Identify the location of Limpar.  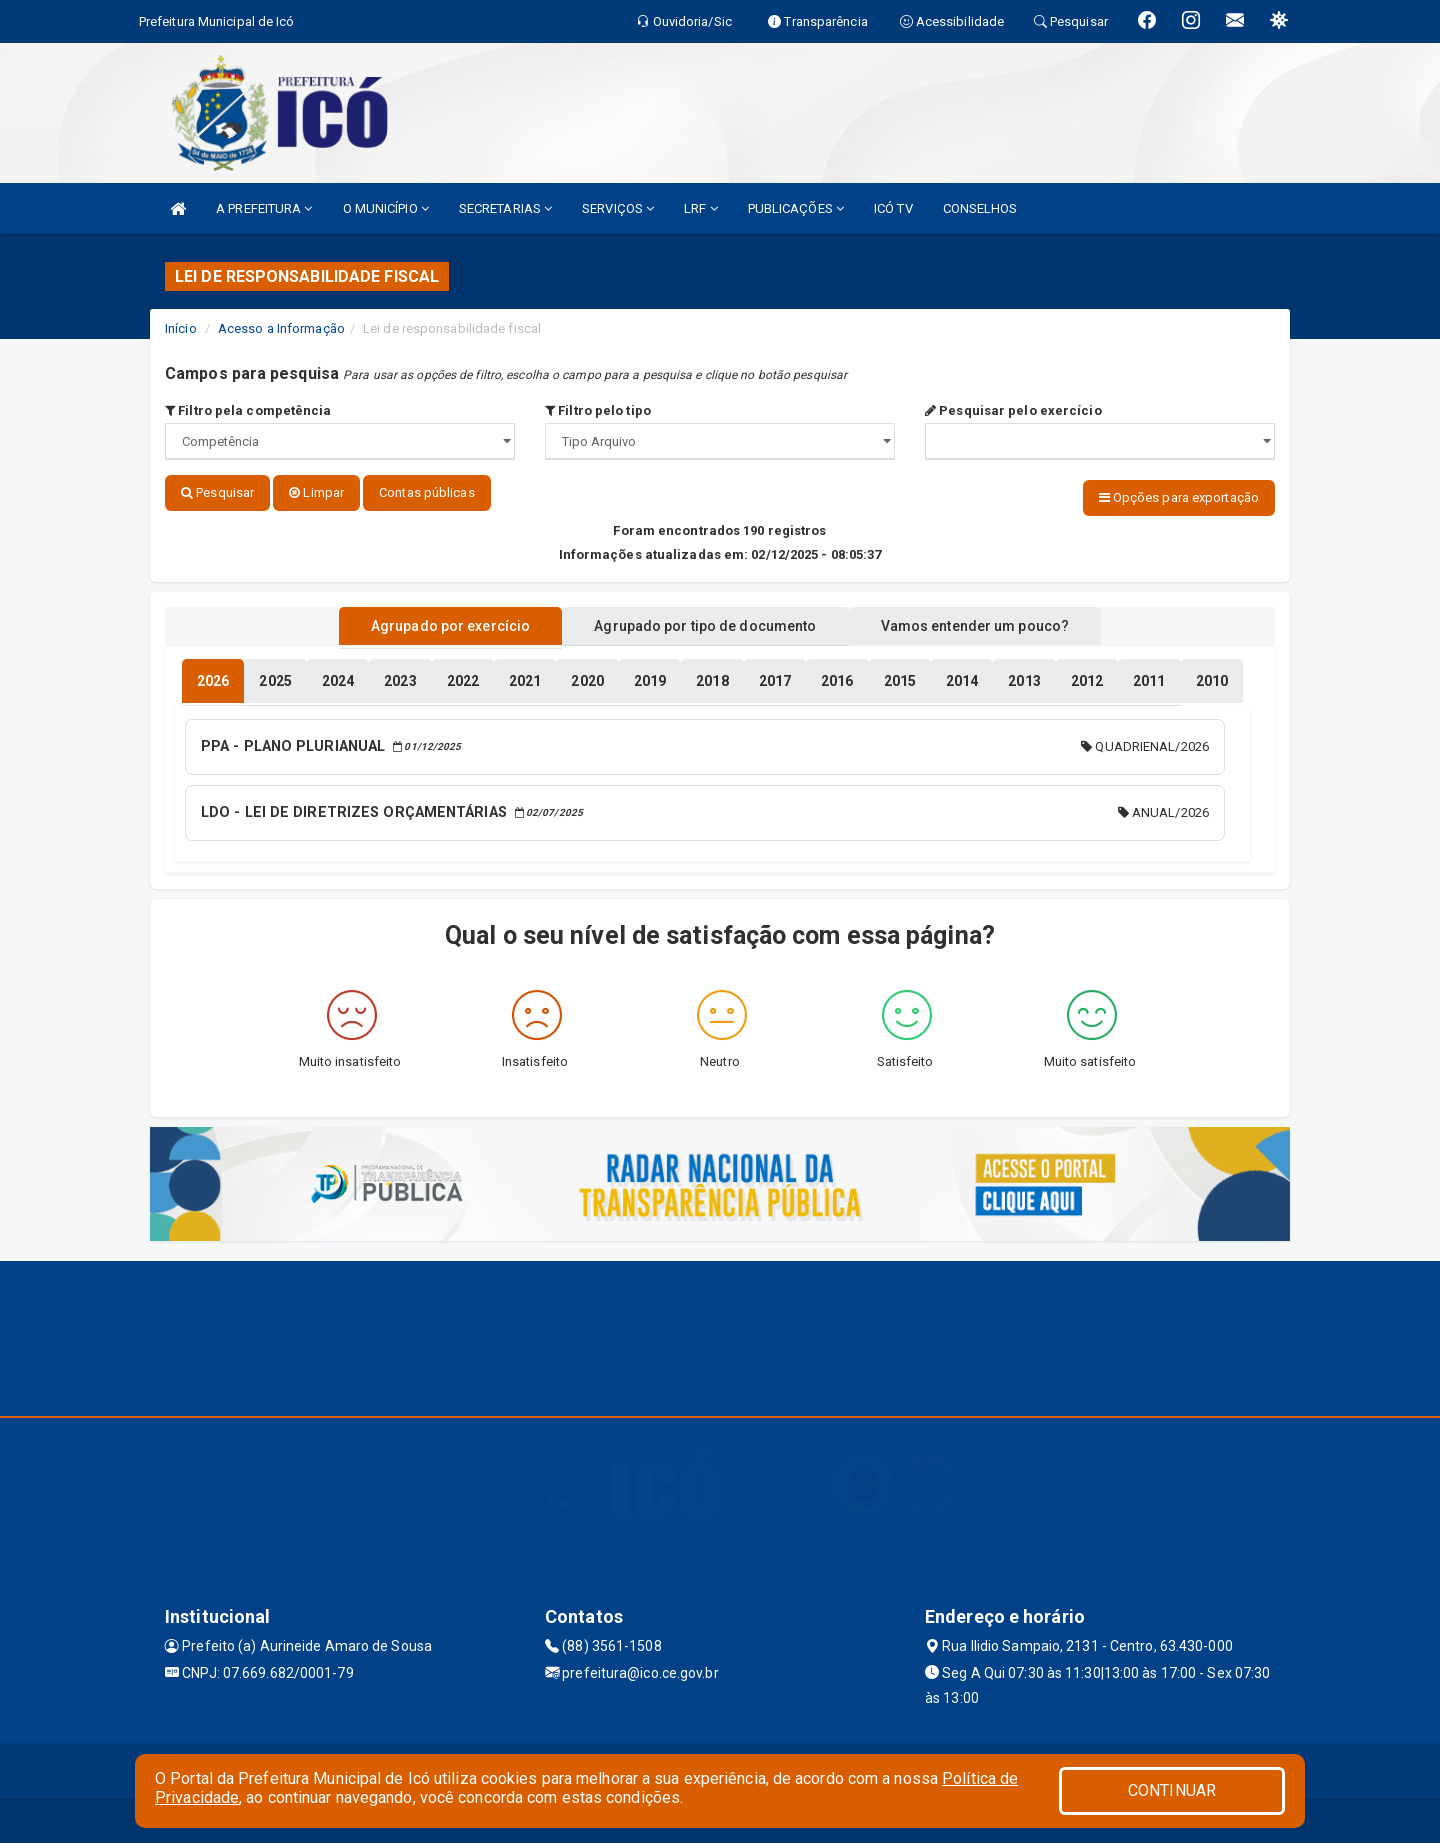
(316, 492).